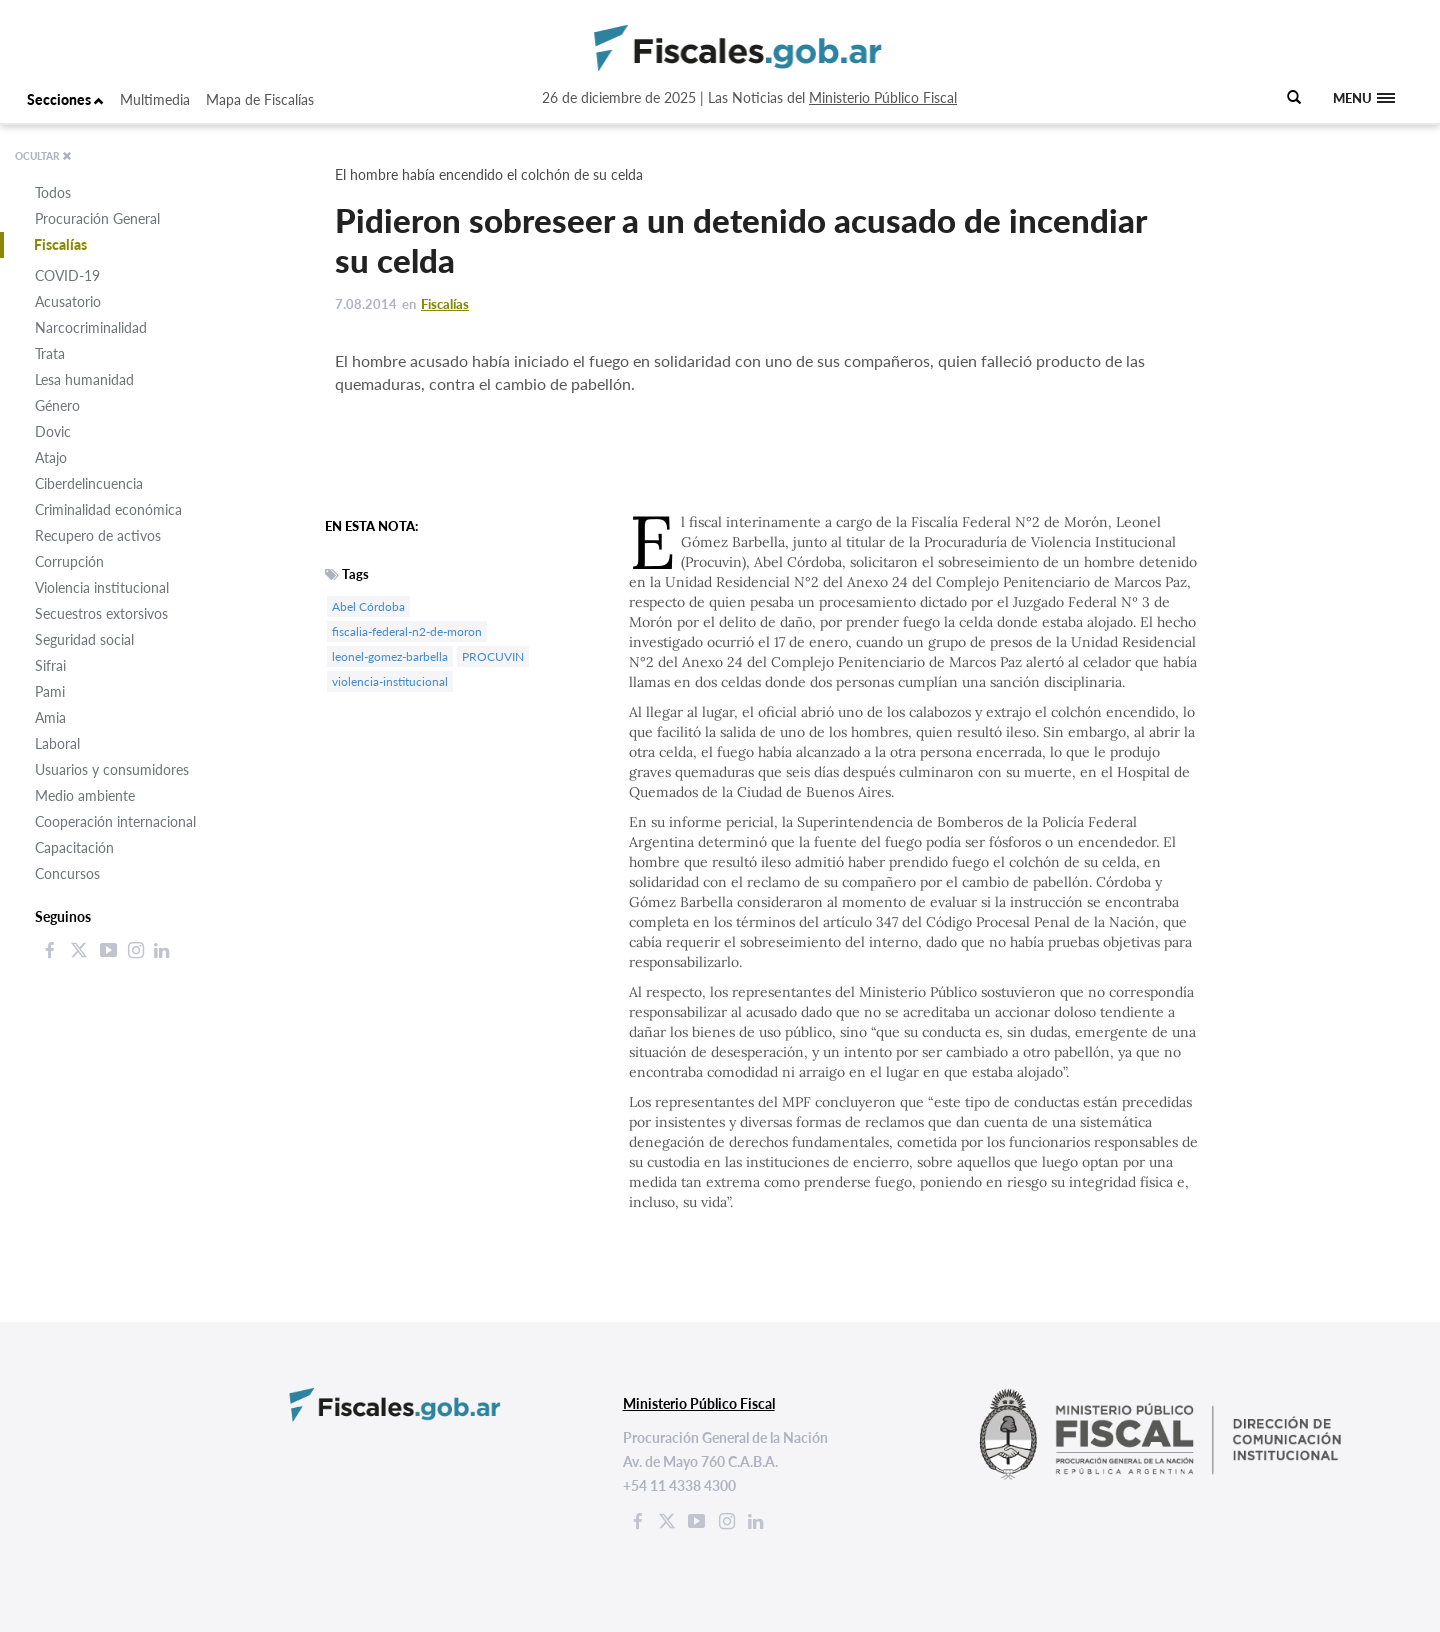 The height and width of the screenshot is (1632, 1440). What do you see at coordinates (50, 353) in the screenshot?
I see `Trata` at bounding box center [50, 353].